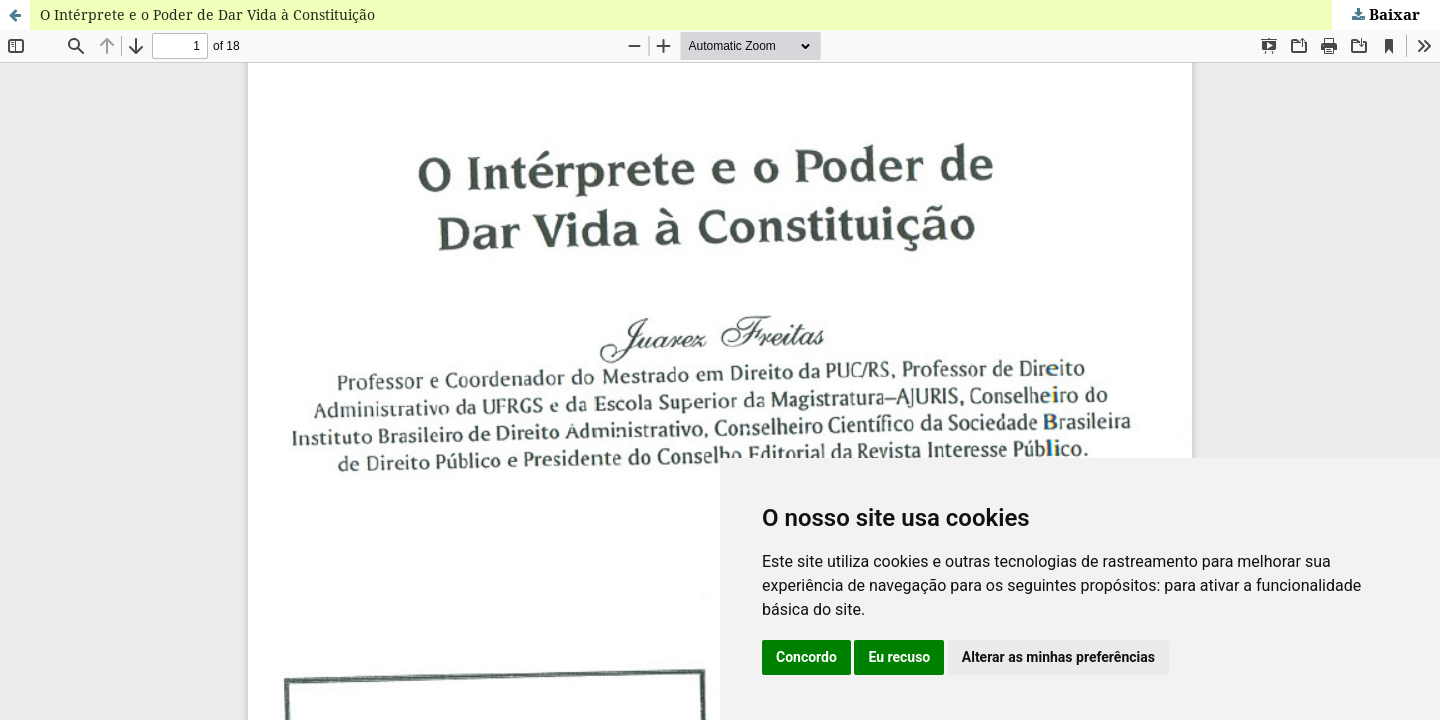 This screenshot has width=1440, height=720. What do you see at coordinates (899, 657) in the screenshot?
I see `Eu recuso [button]` at bounding box center [899, 657].